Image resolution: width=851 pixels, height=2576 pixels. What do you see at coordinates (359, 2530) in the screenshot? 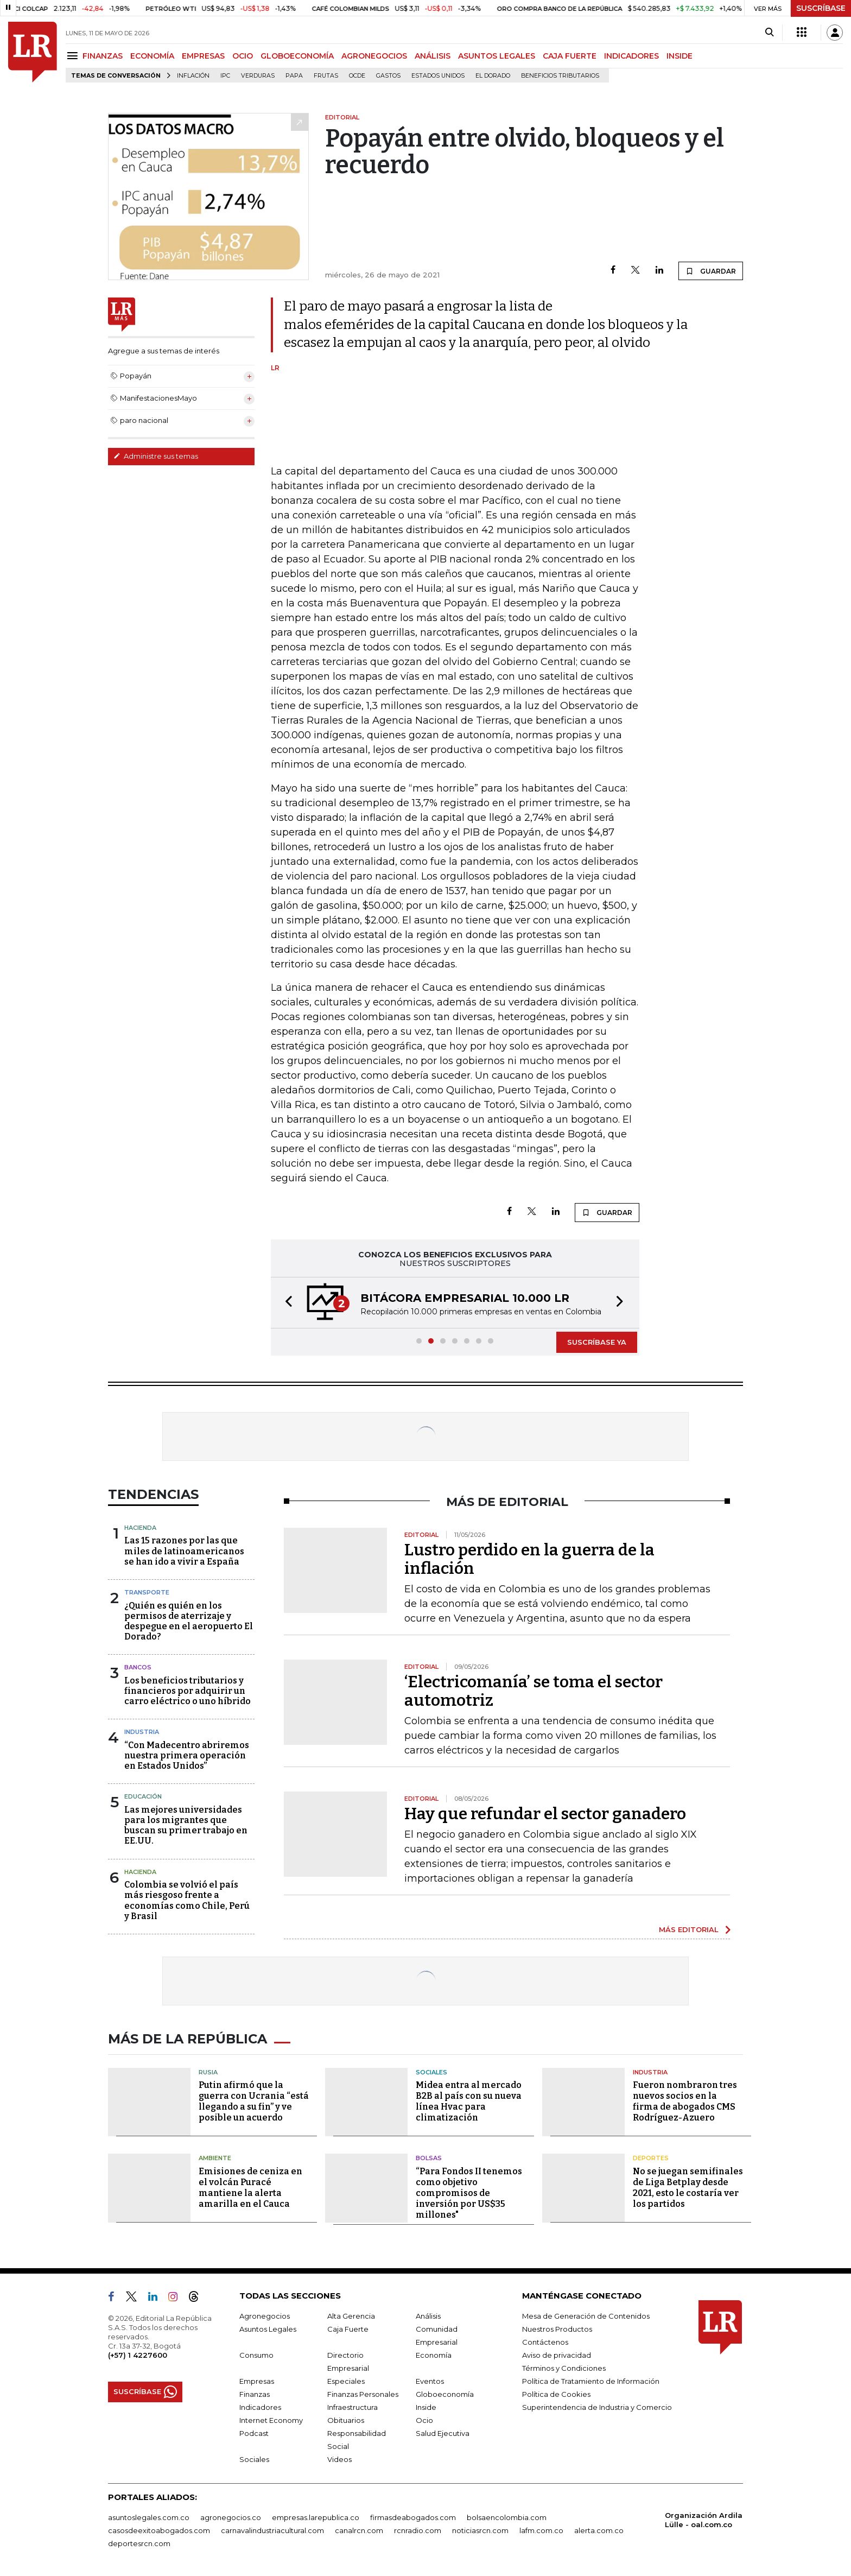
I see `canalrcn.com` at bounding box center [359, 2530].